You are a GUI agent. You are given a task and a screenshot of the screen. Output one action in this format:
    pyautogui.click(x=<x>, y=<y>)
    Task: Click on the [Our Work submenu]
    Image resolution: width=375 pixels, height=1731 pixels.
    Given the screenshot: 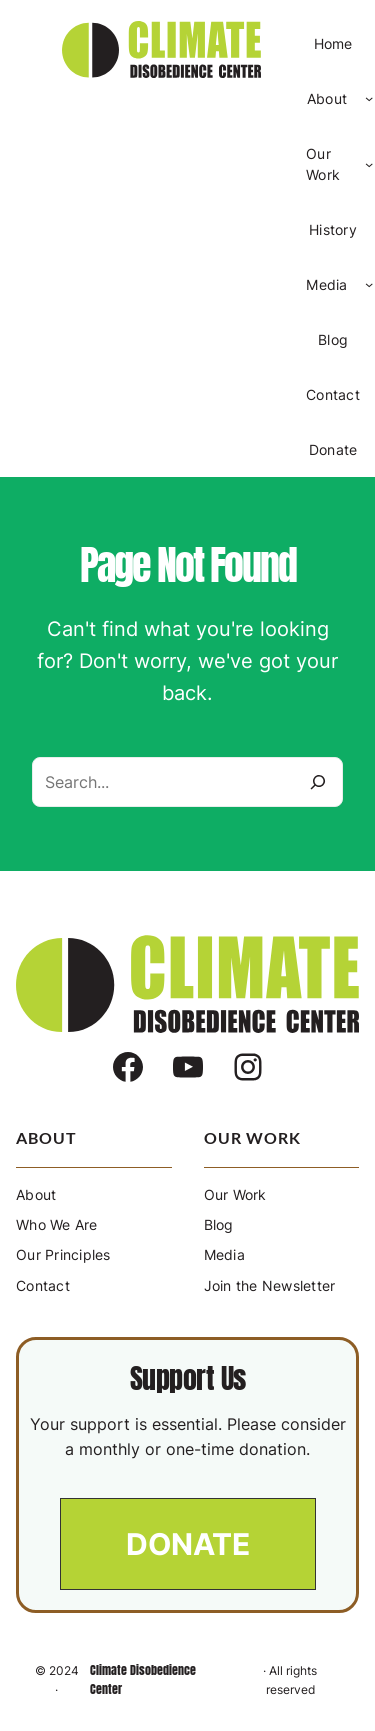 What is the action you would take?
    pyautogui.click(x=369, y=164)
    